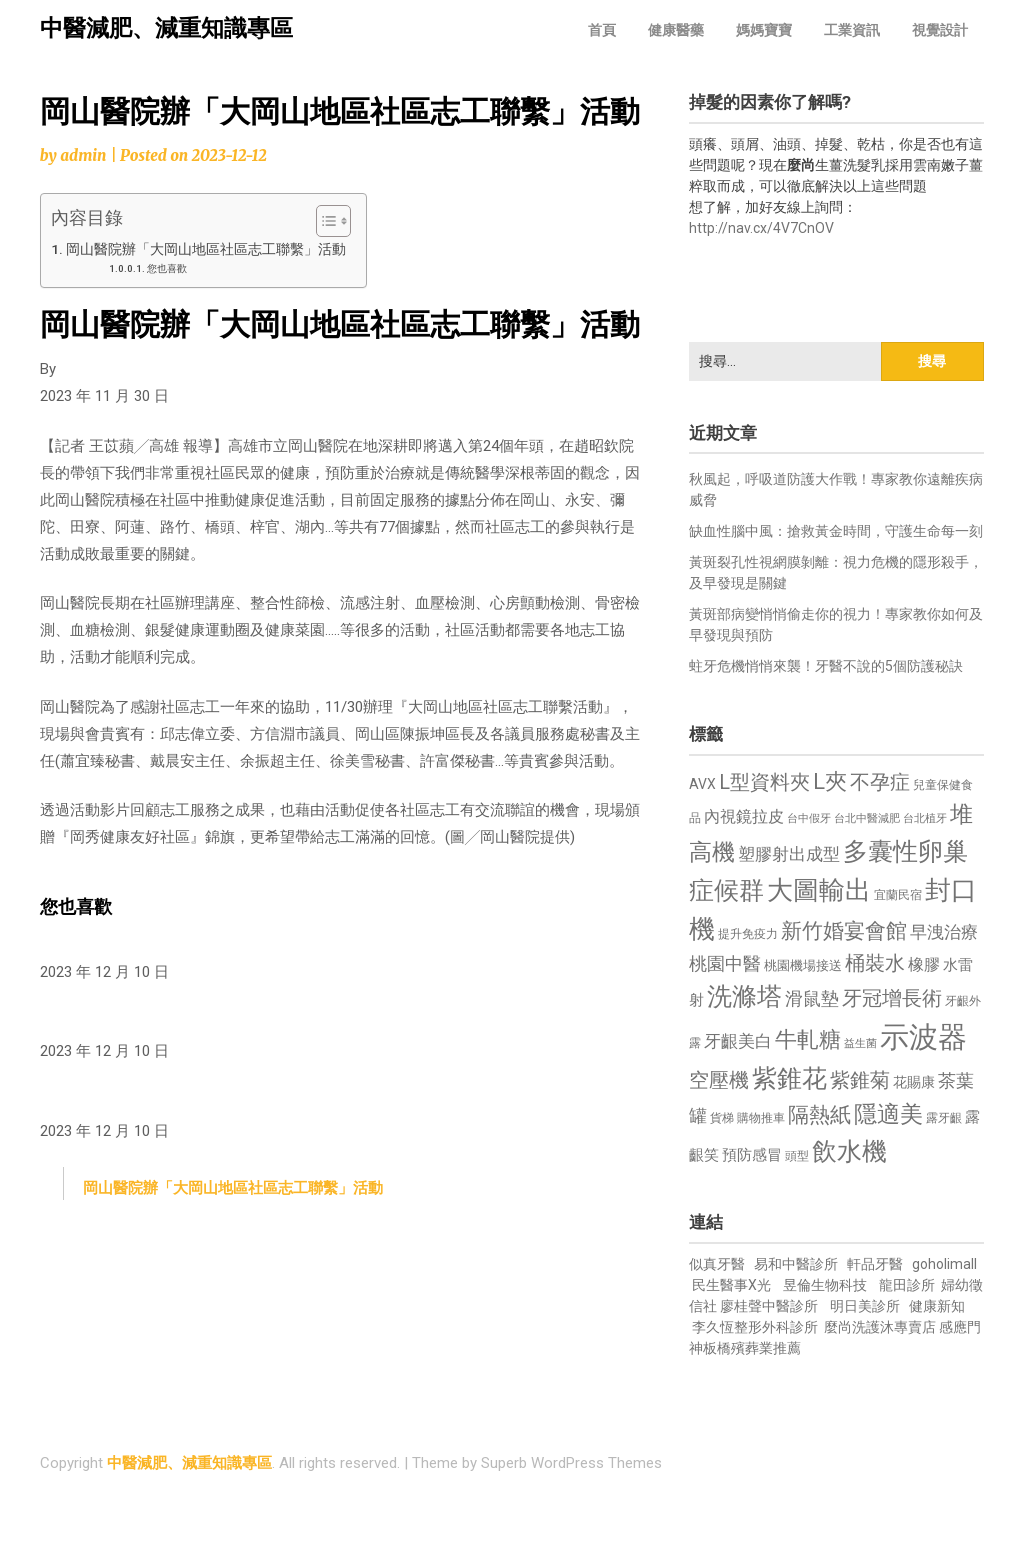 This screenshot has width=1024, height=1561. I want to click on 預防感冒 [預防感冒 (815 個項目)], so click(752, 1155).